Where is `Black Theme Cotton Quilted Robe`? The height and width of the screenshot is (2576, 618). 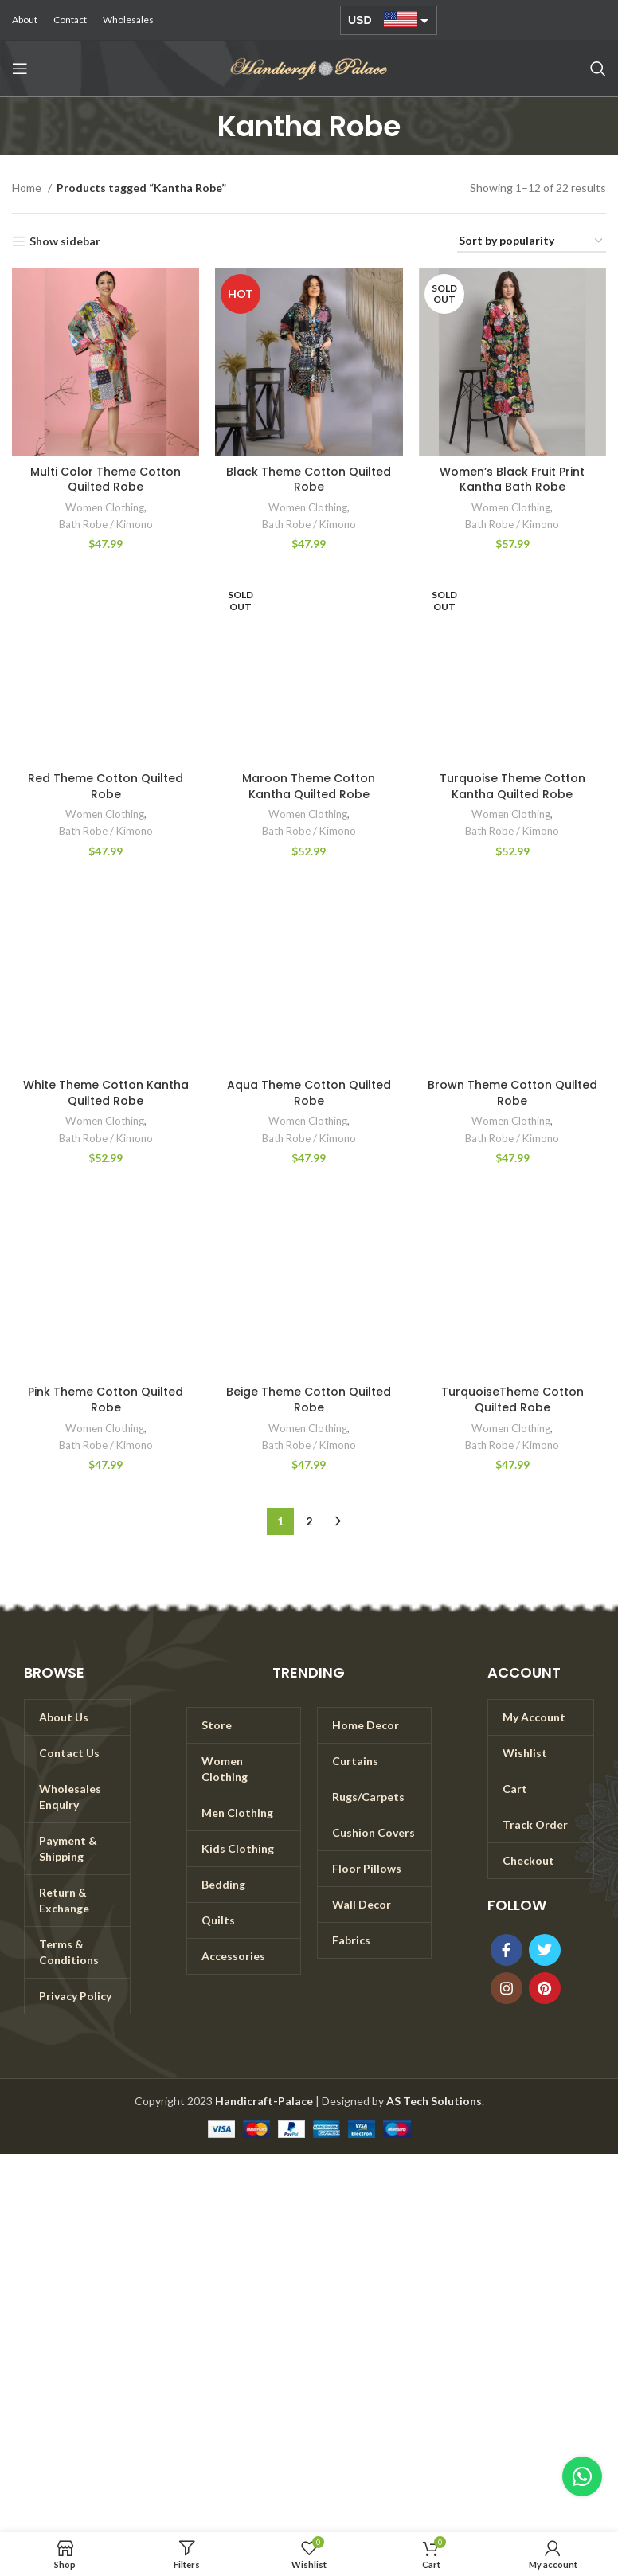
Black Theme Cotton Quilted Robe is located at coordinates (308, 479).